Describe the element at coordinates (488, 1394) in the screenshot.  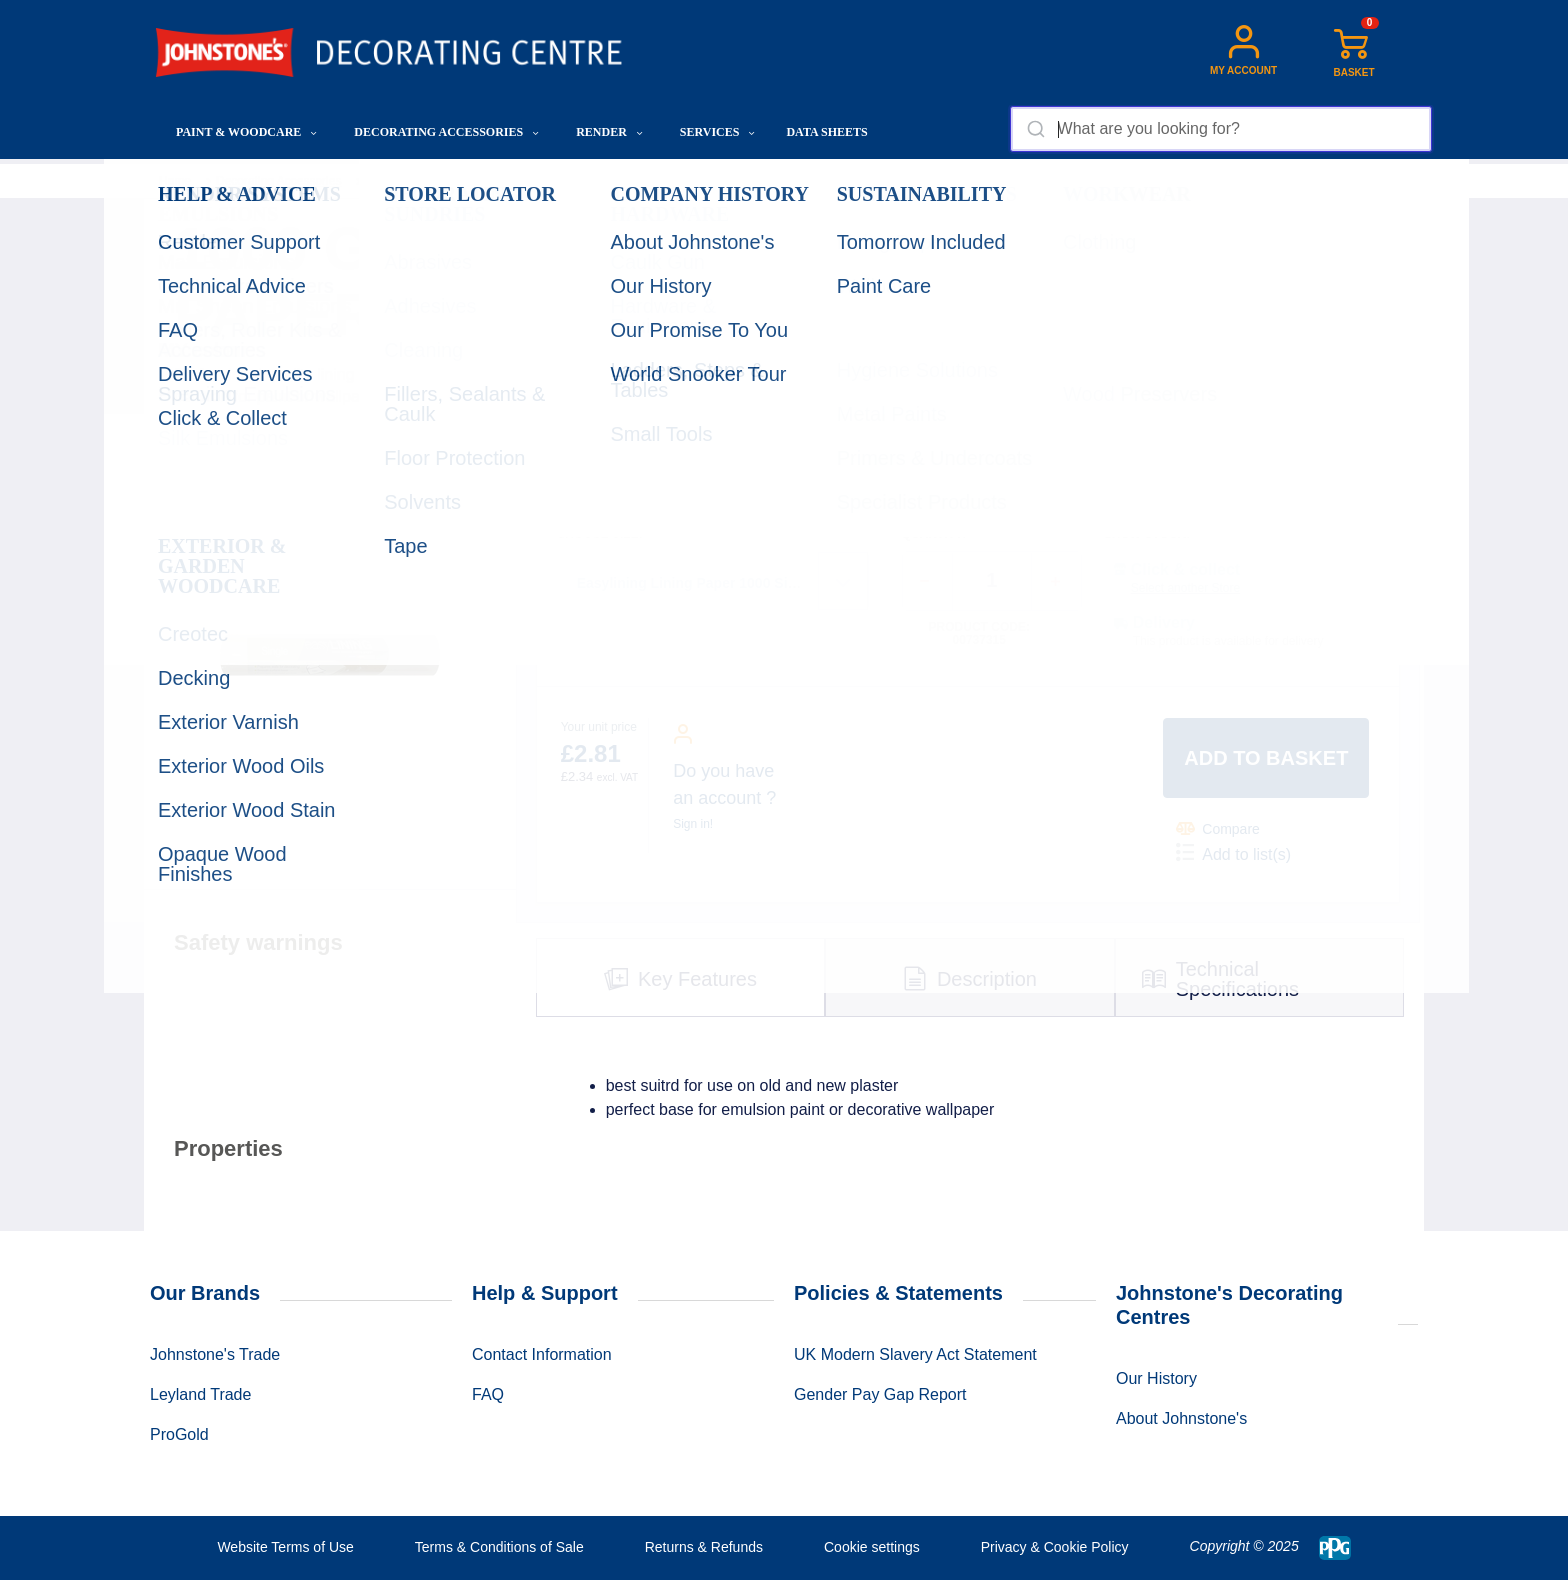
I see `FAQ` at that location.